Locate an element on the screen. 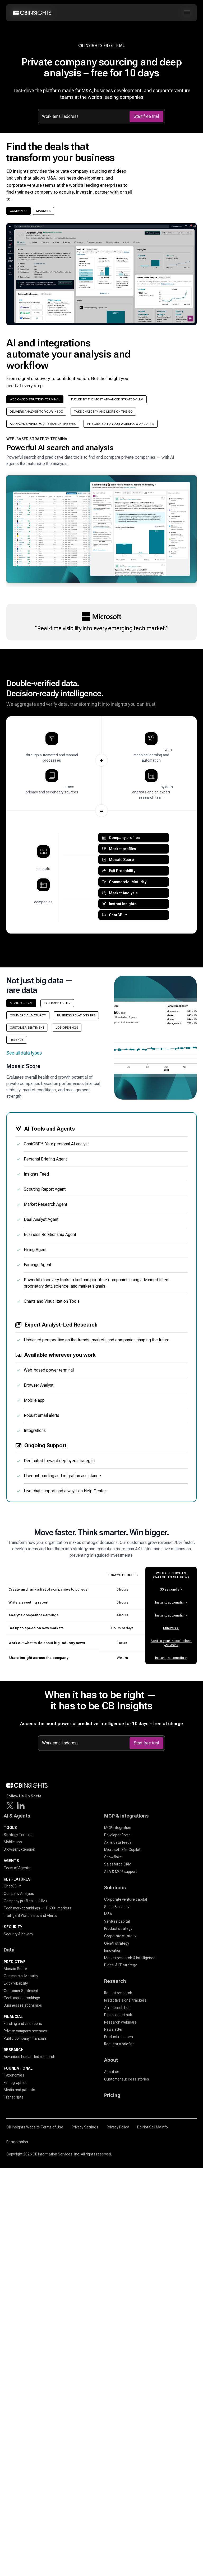 The width and height of the screenshot is (203, 2576). Tech market rankings — 1,600+ markets is located at coordinates (37, 1908).